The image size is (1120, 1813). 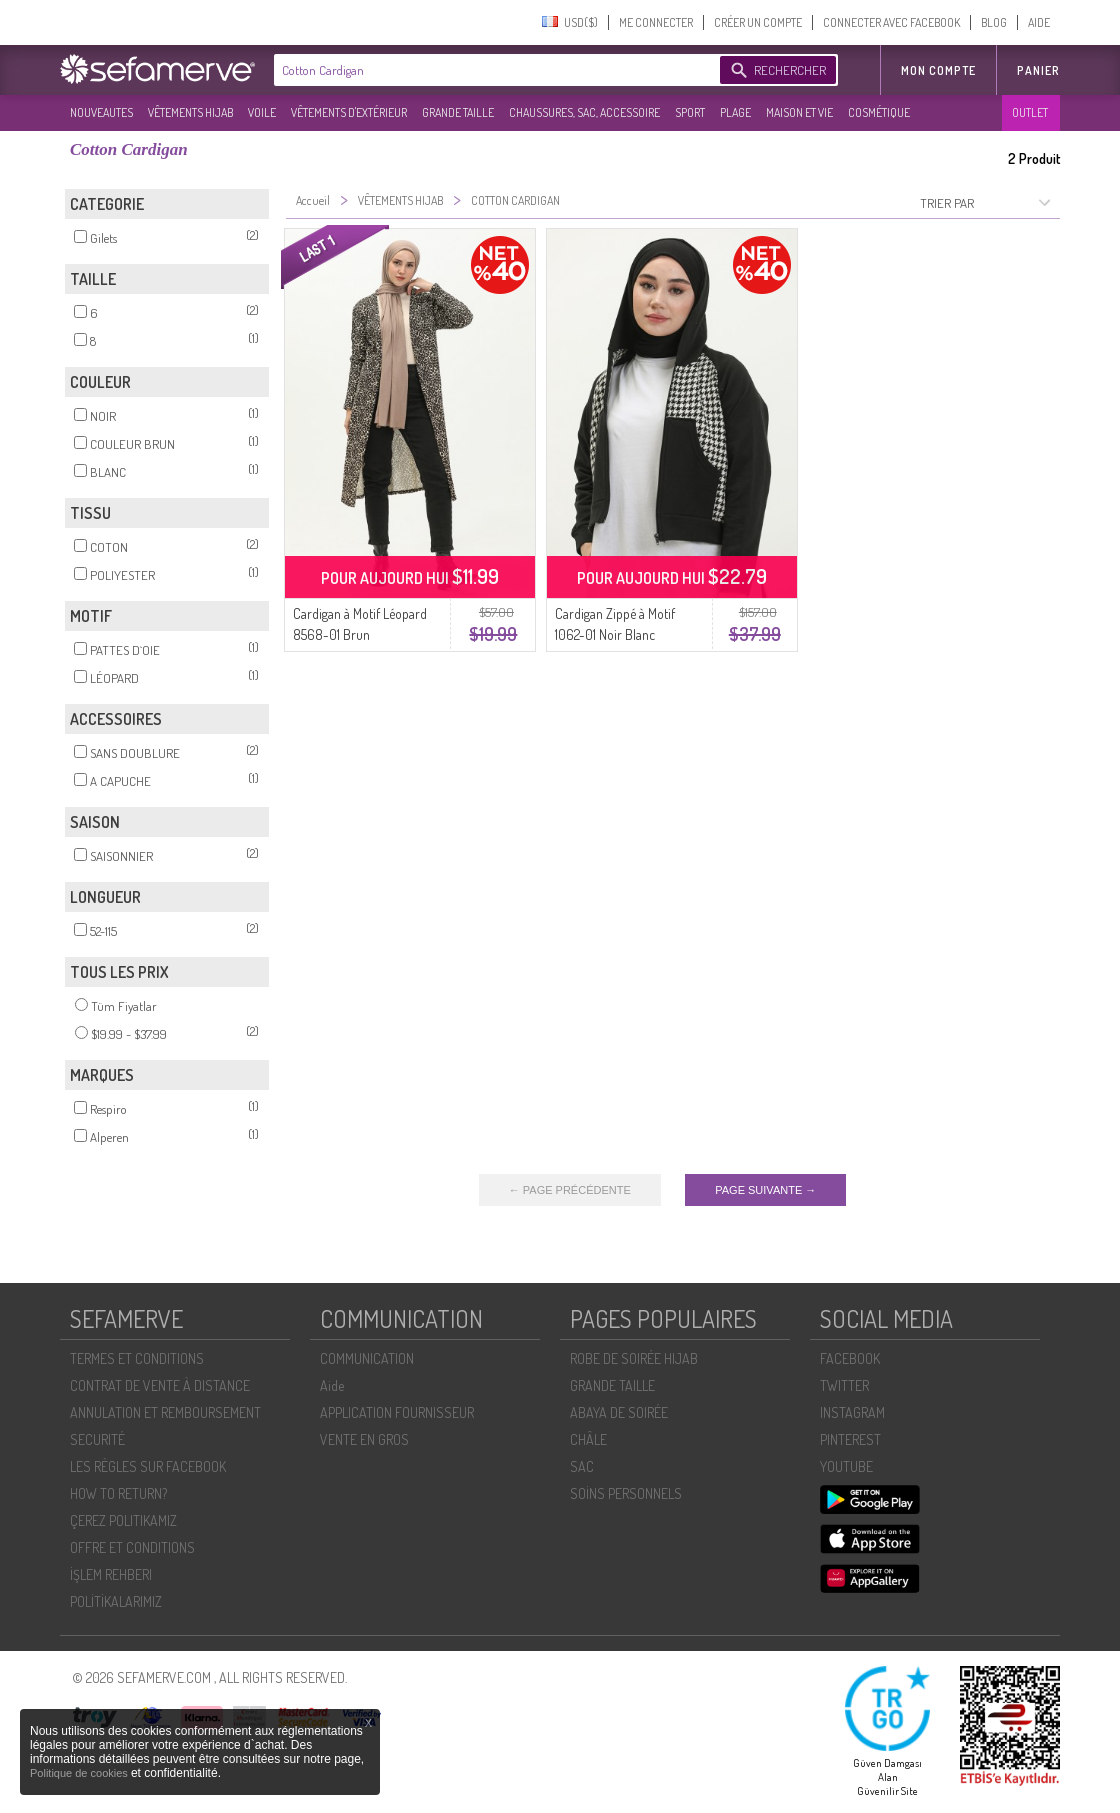 I want to click on COSMÉTIQUE, so click(x=879, y=112).